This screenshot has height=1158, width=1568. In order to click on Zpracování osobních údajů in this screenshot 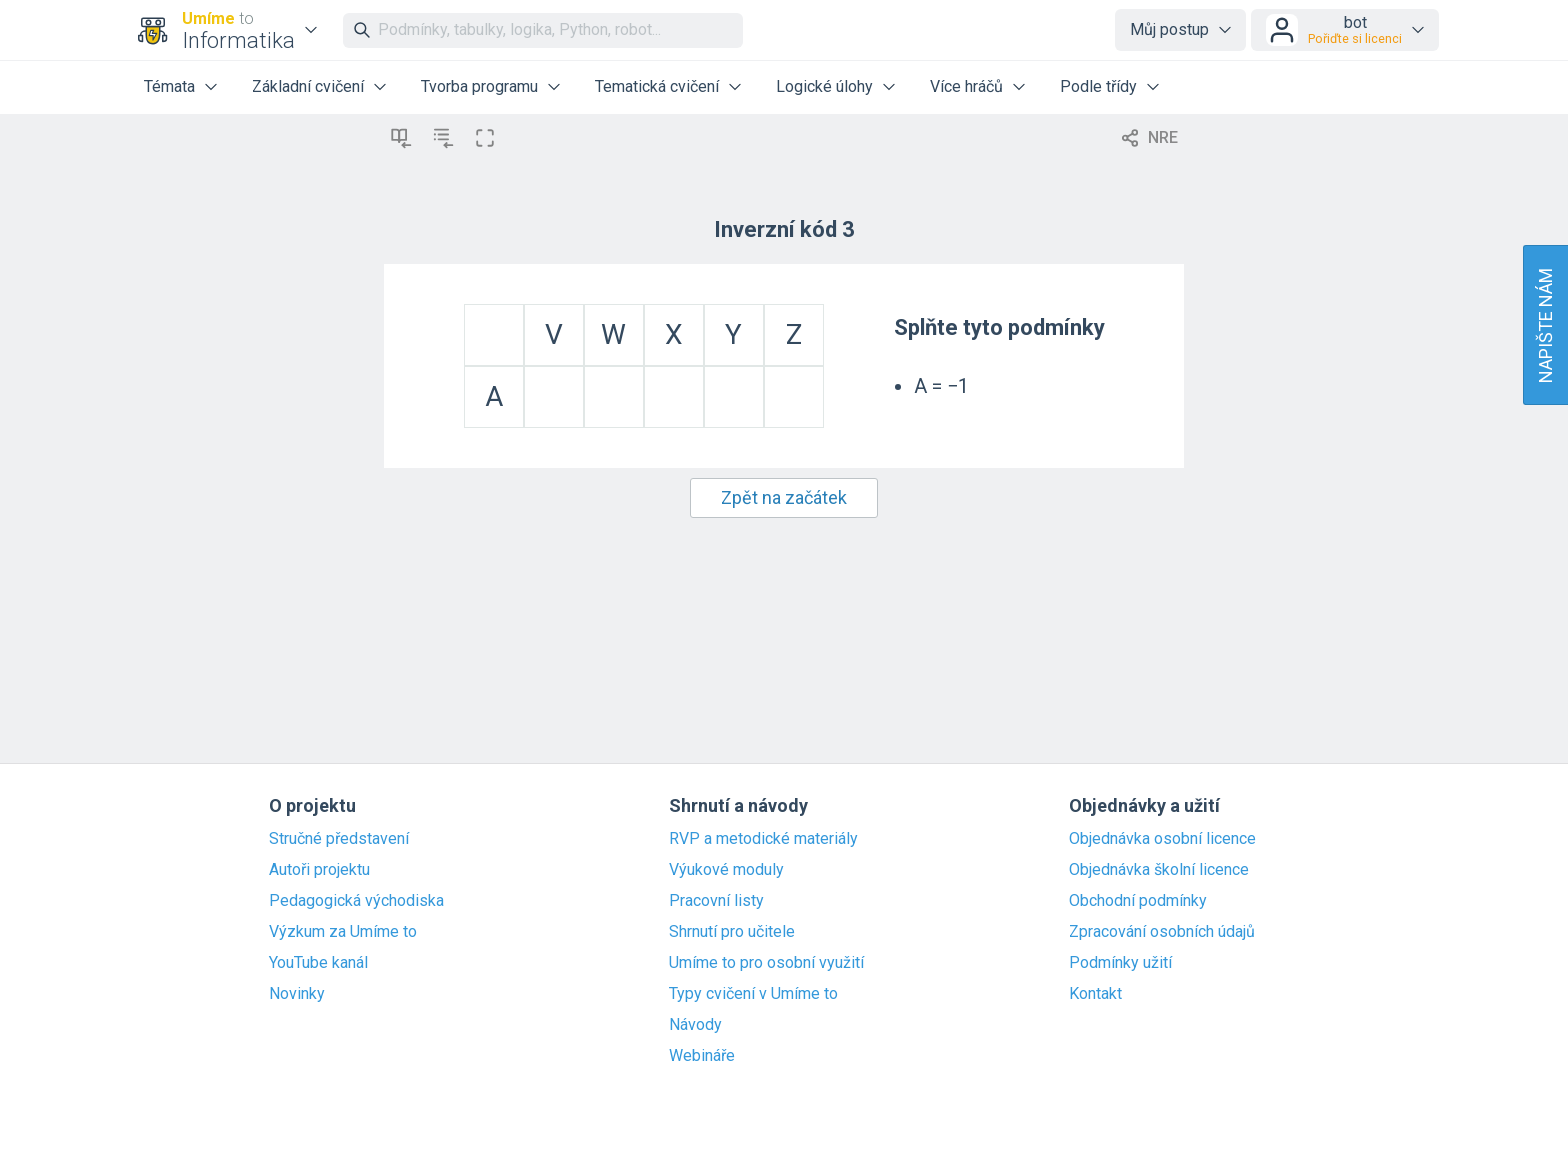, I will do `click(1162, 932)`.